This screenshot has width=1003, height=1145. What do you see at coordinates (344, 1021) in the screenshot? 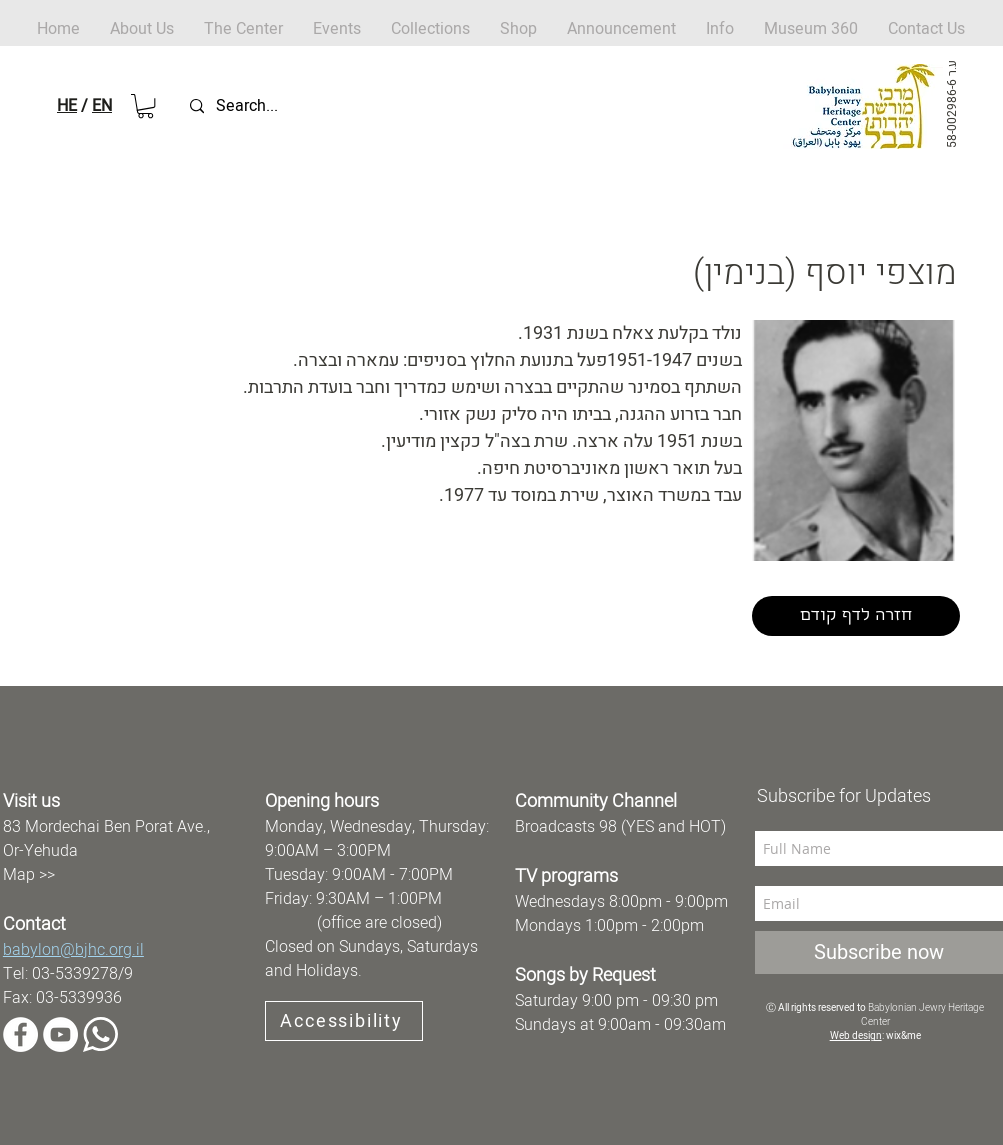
I see `[Accessibility]` at bounding box center [344, 1021].